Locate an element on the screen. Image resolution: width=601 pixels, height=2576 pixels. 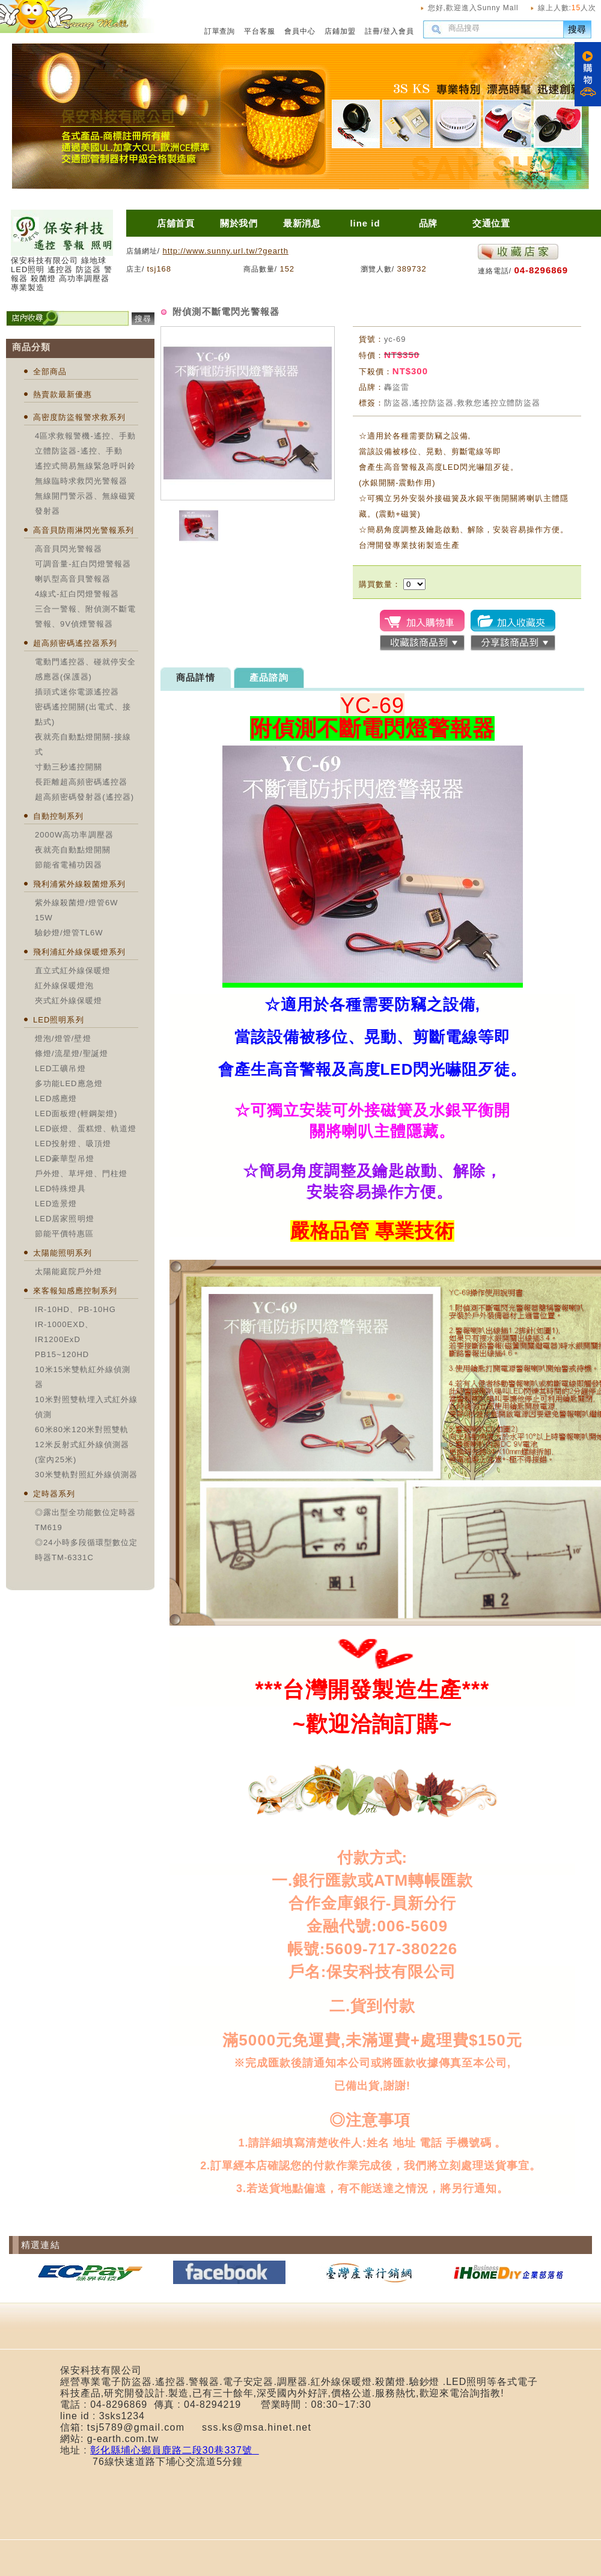
購物車 is located at coordinates (588, 74).